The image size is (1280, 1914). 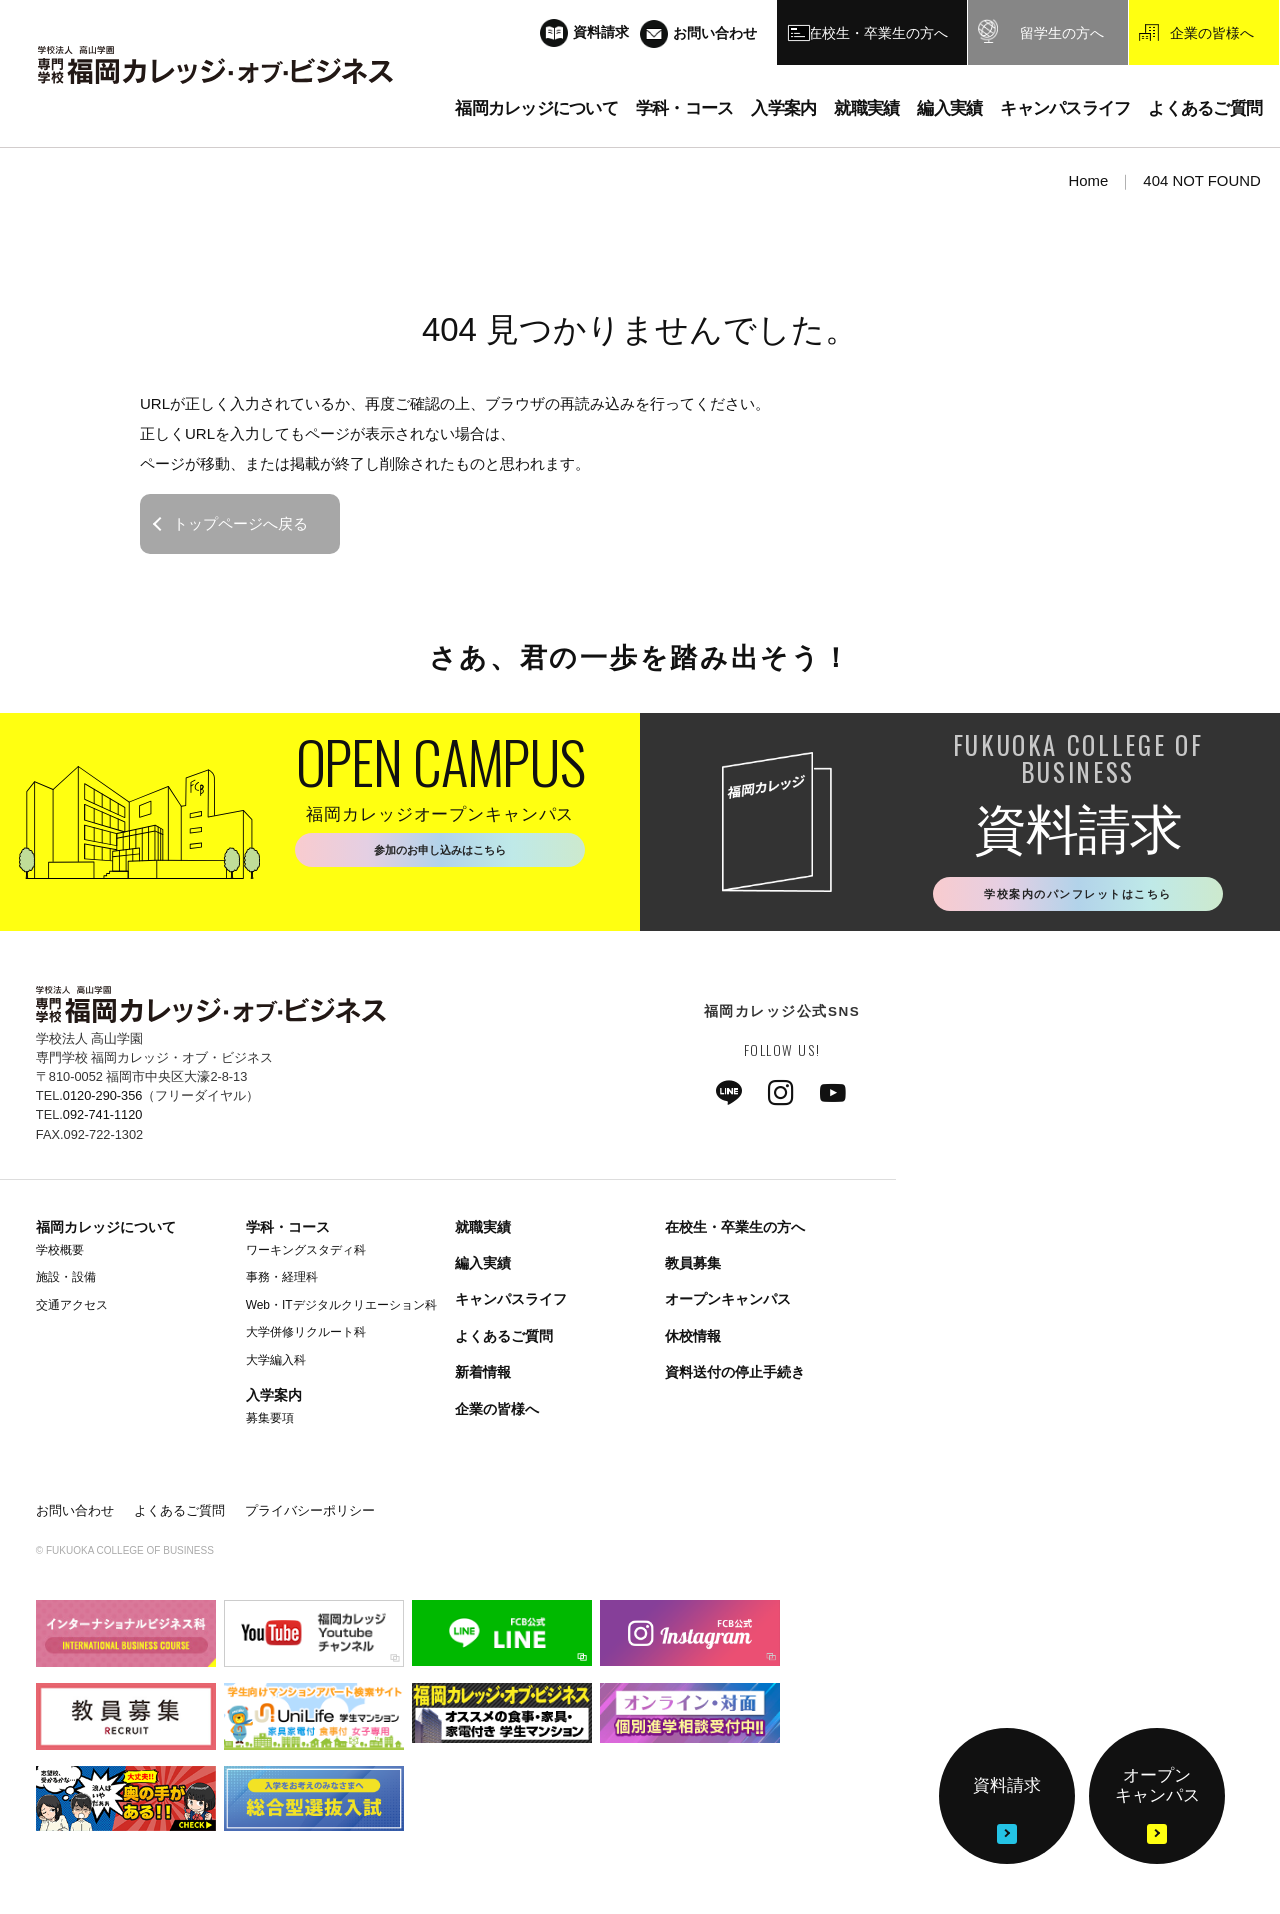 What do you see at coordinates (66, 1282) in the screenshot?
I see `施設・設備` at bounding box center [66, 1282].